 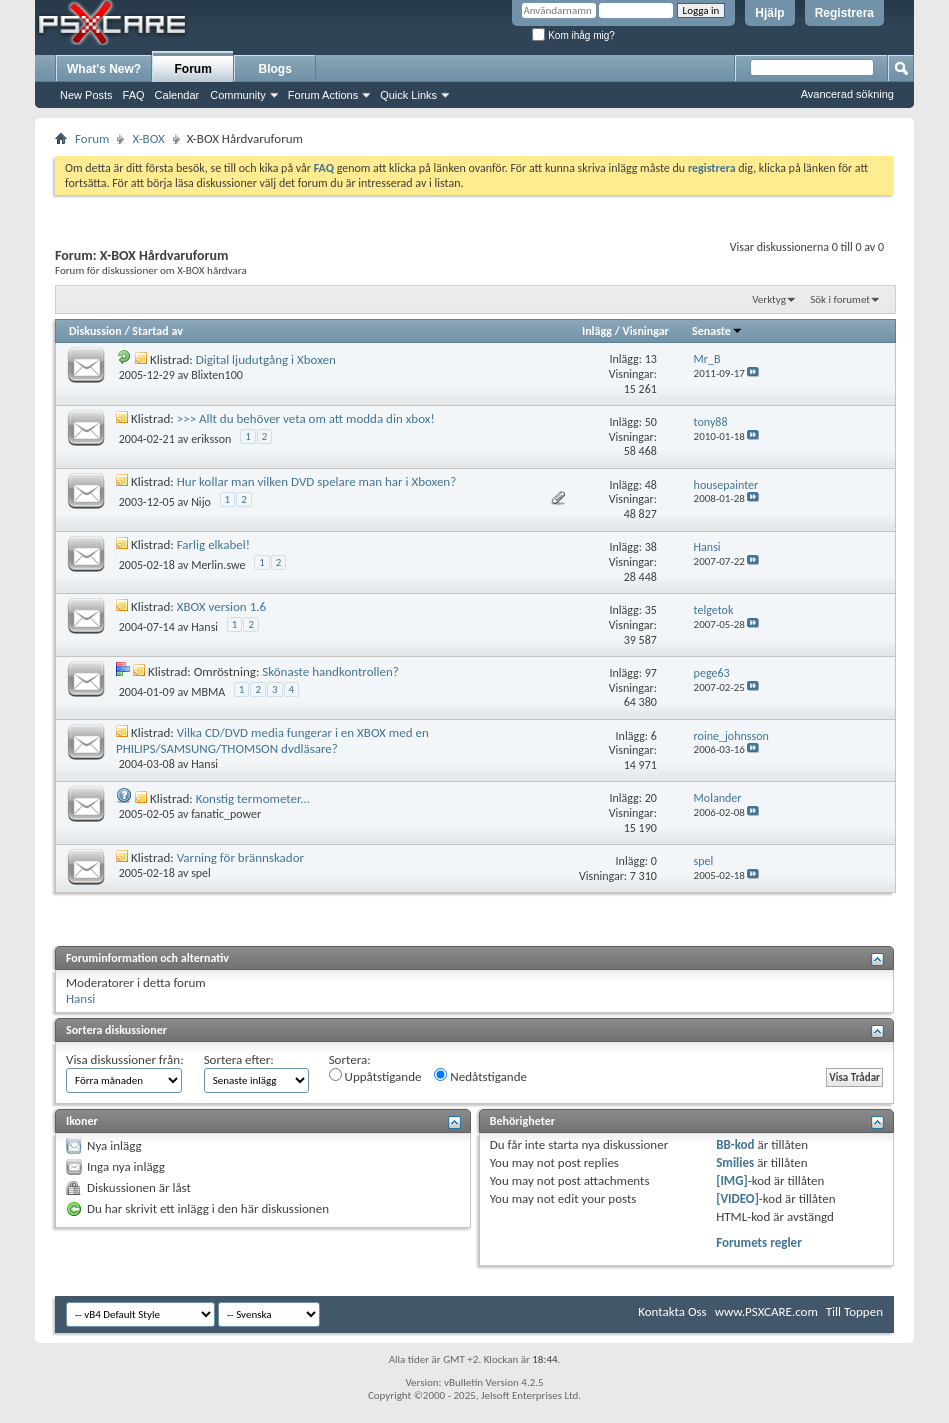 What do you see at coordinates (272, 740) in the screenshot?
I see `Vilka CD/DVD media fungerar i en XBOX med en PHILIPS/SAMSUNG/THOMSON dvdläsare?` at bounding box center [272, 740].